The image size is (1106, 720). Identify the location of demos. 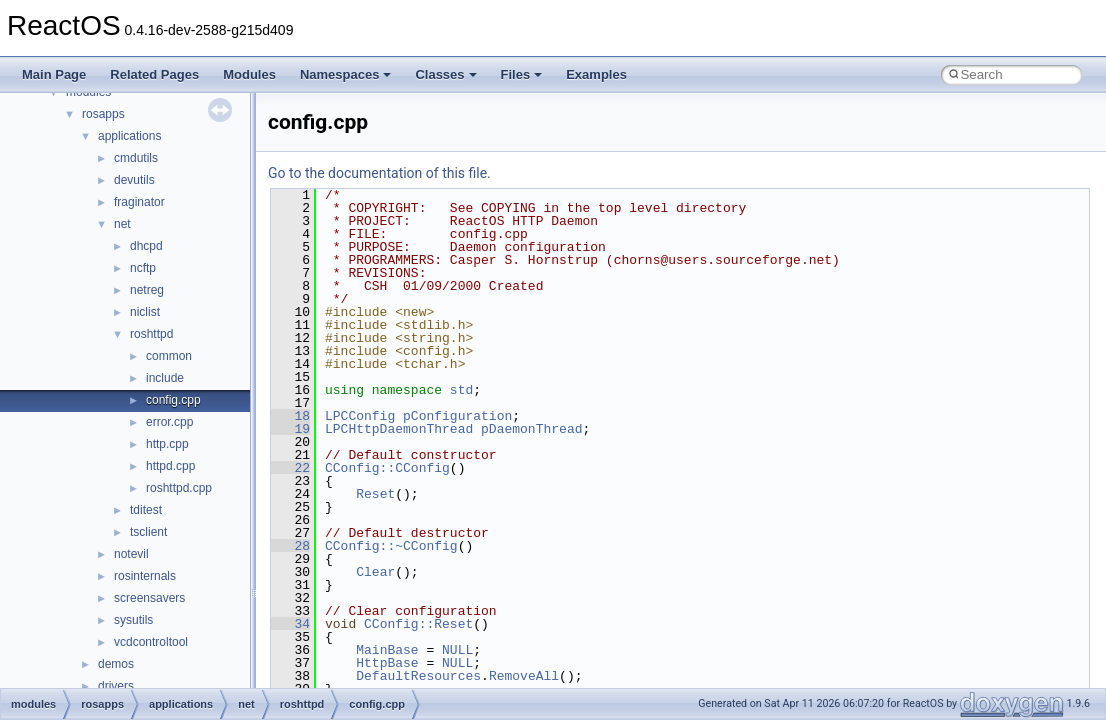
(116, 664).